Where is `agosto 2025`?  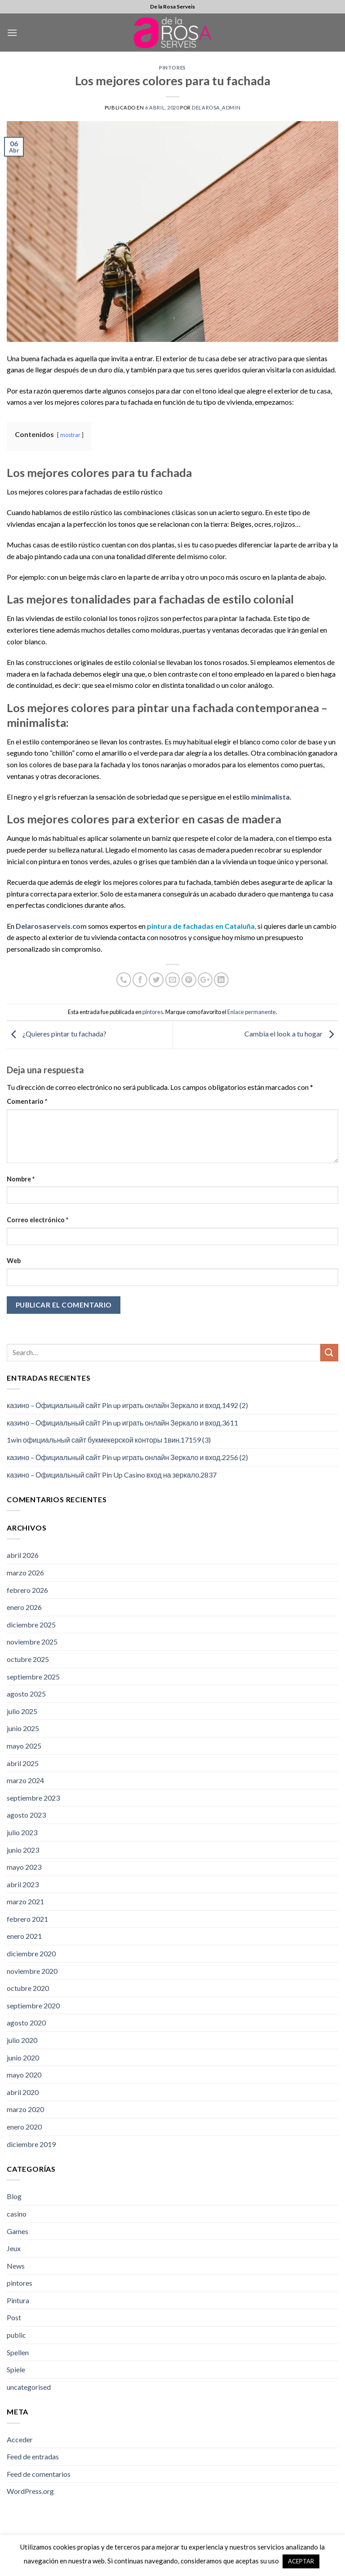 agosto 2025 is located at coordinates (26, 1693).